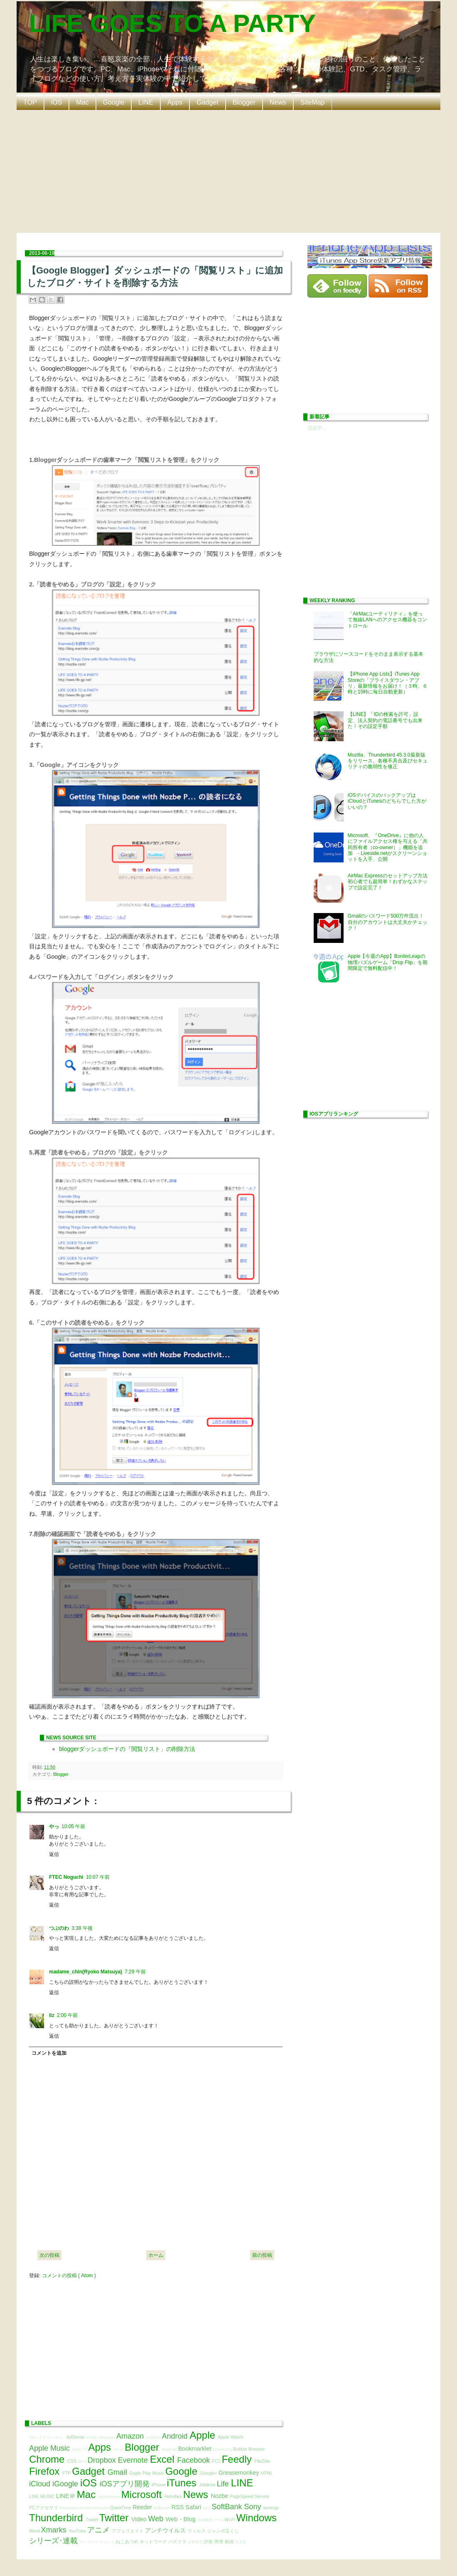 This screenshot has height=2576, width=457. What do you see at coordinates (317, 428) in the screenshot?
I see `読込中...` at bounding box center [317, 428].